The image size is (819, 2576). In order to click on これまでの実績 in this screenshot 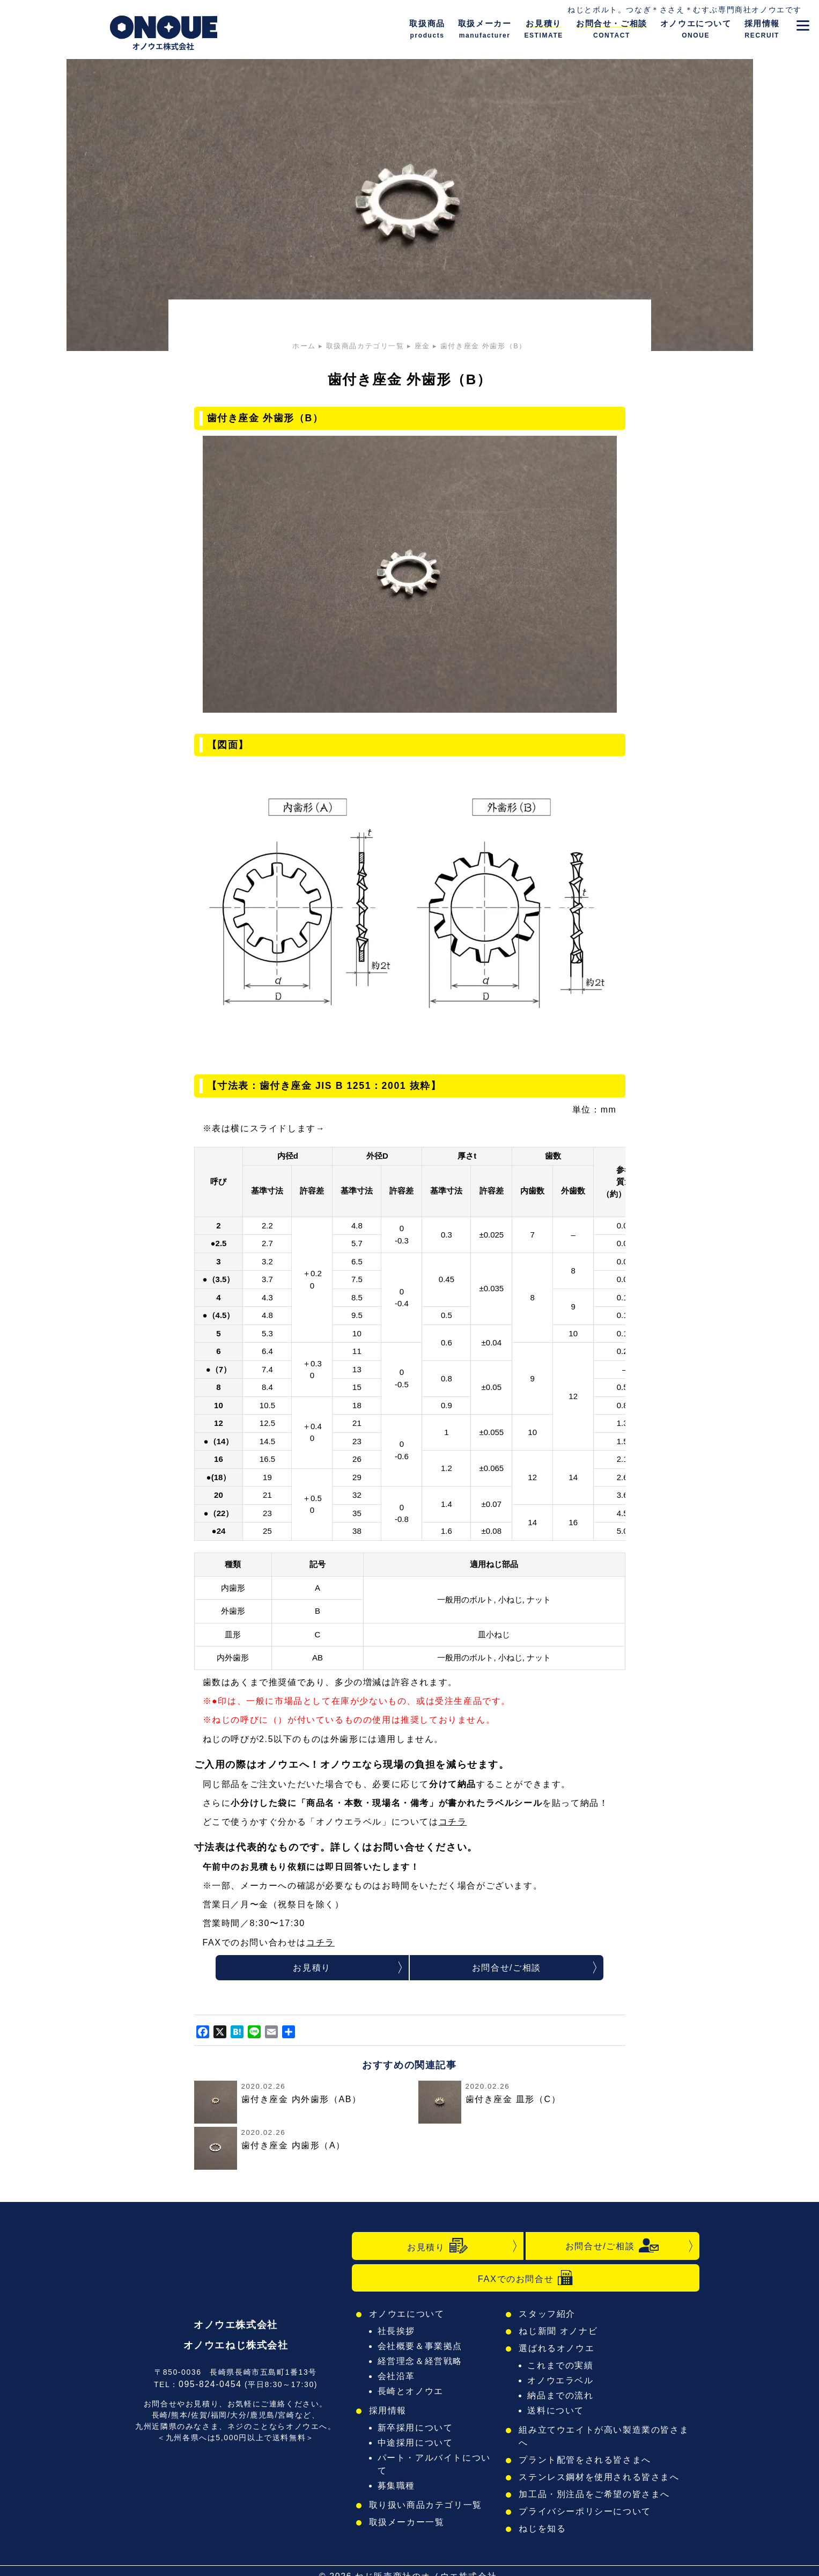, I will do `click(563, 2367)`.